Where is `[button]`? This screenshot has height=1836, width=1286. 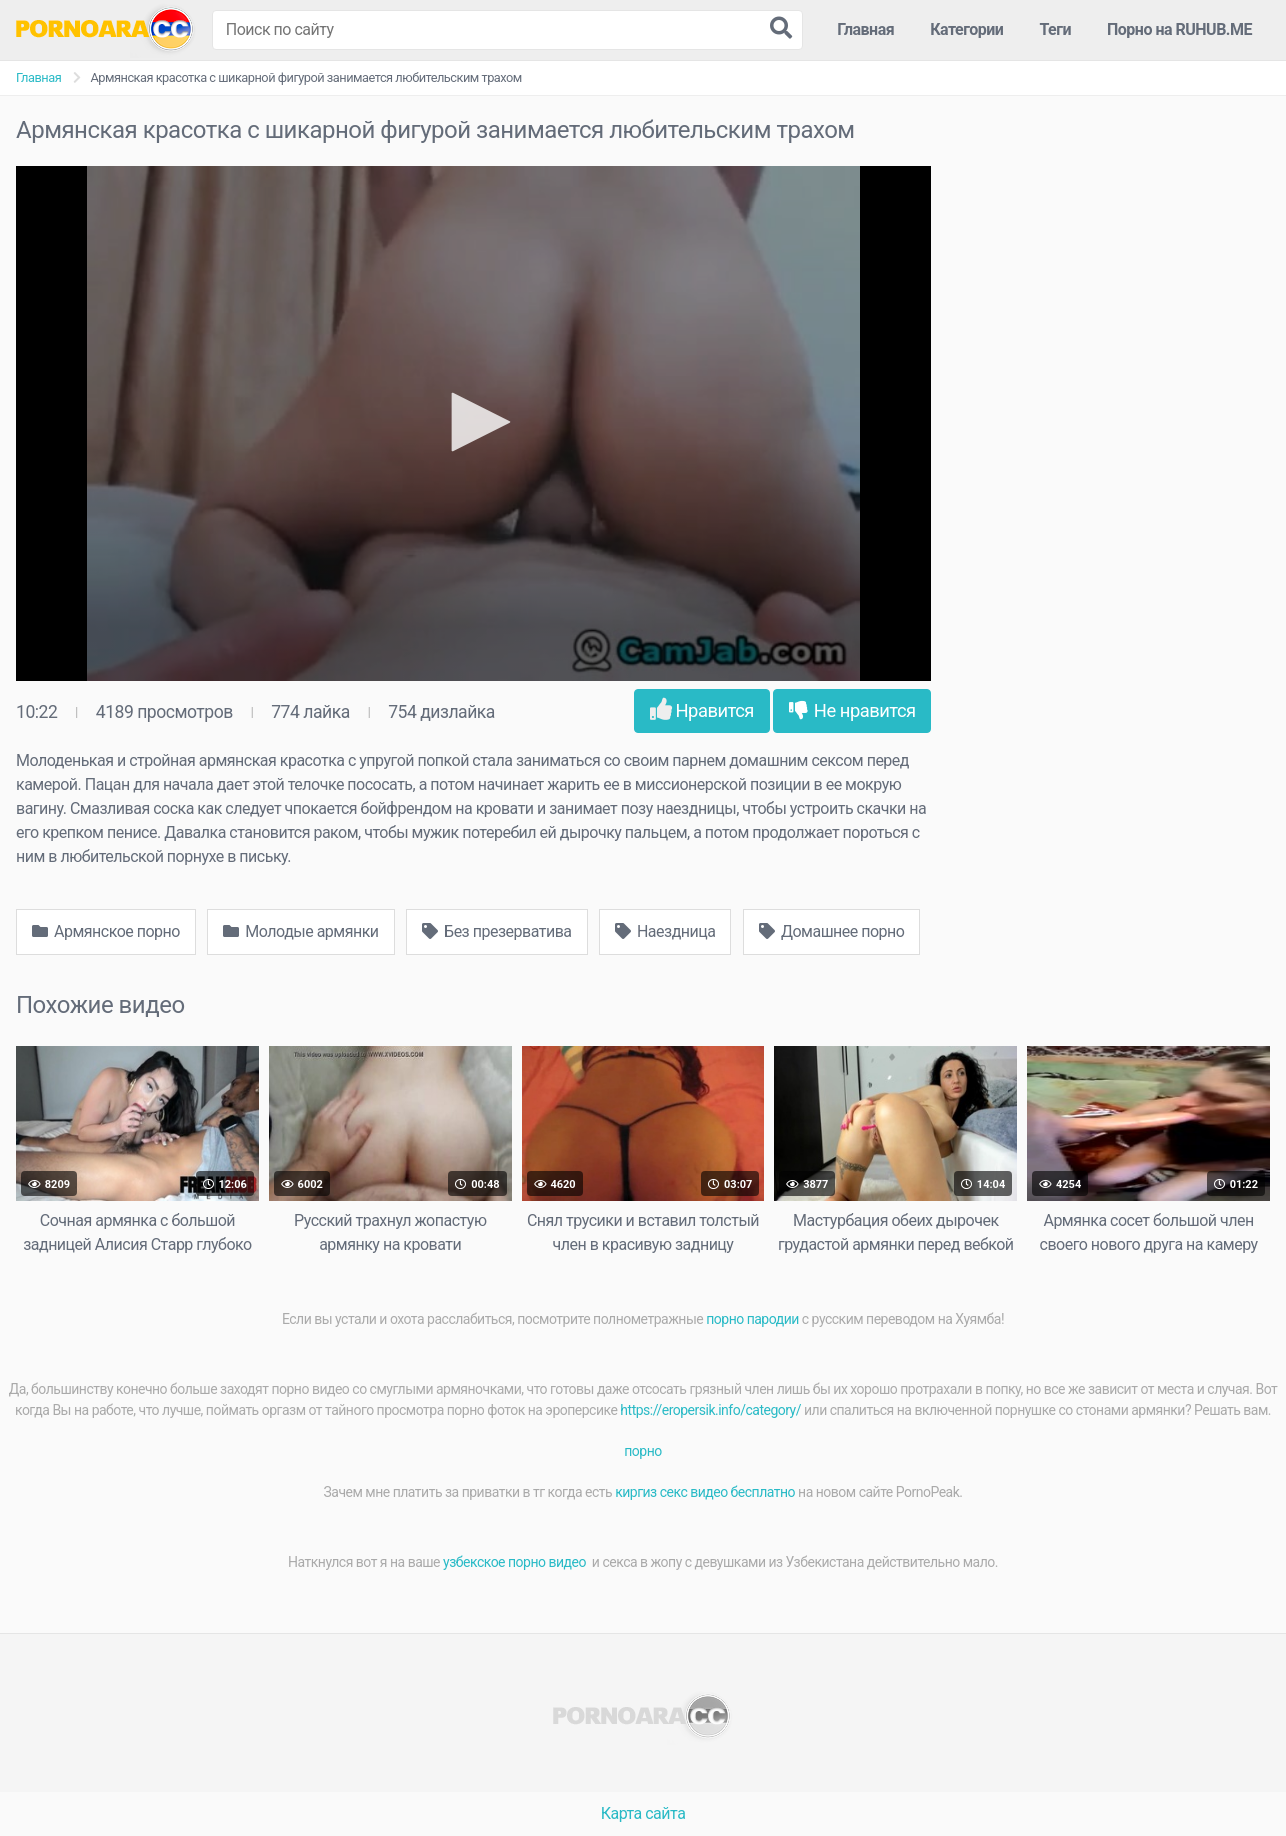 [button] is located at coordinates (474, 422).